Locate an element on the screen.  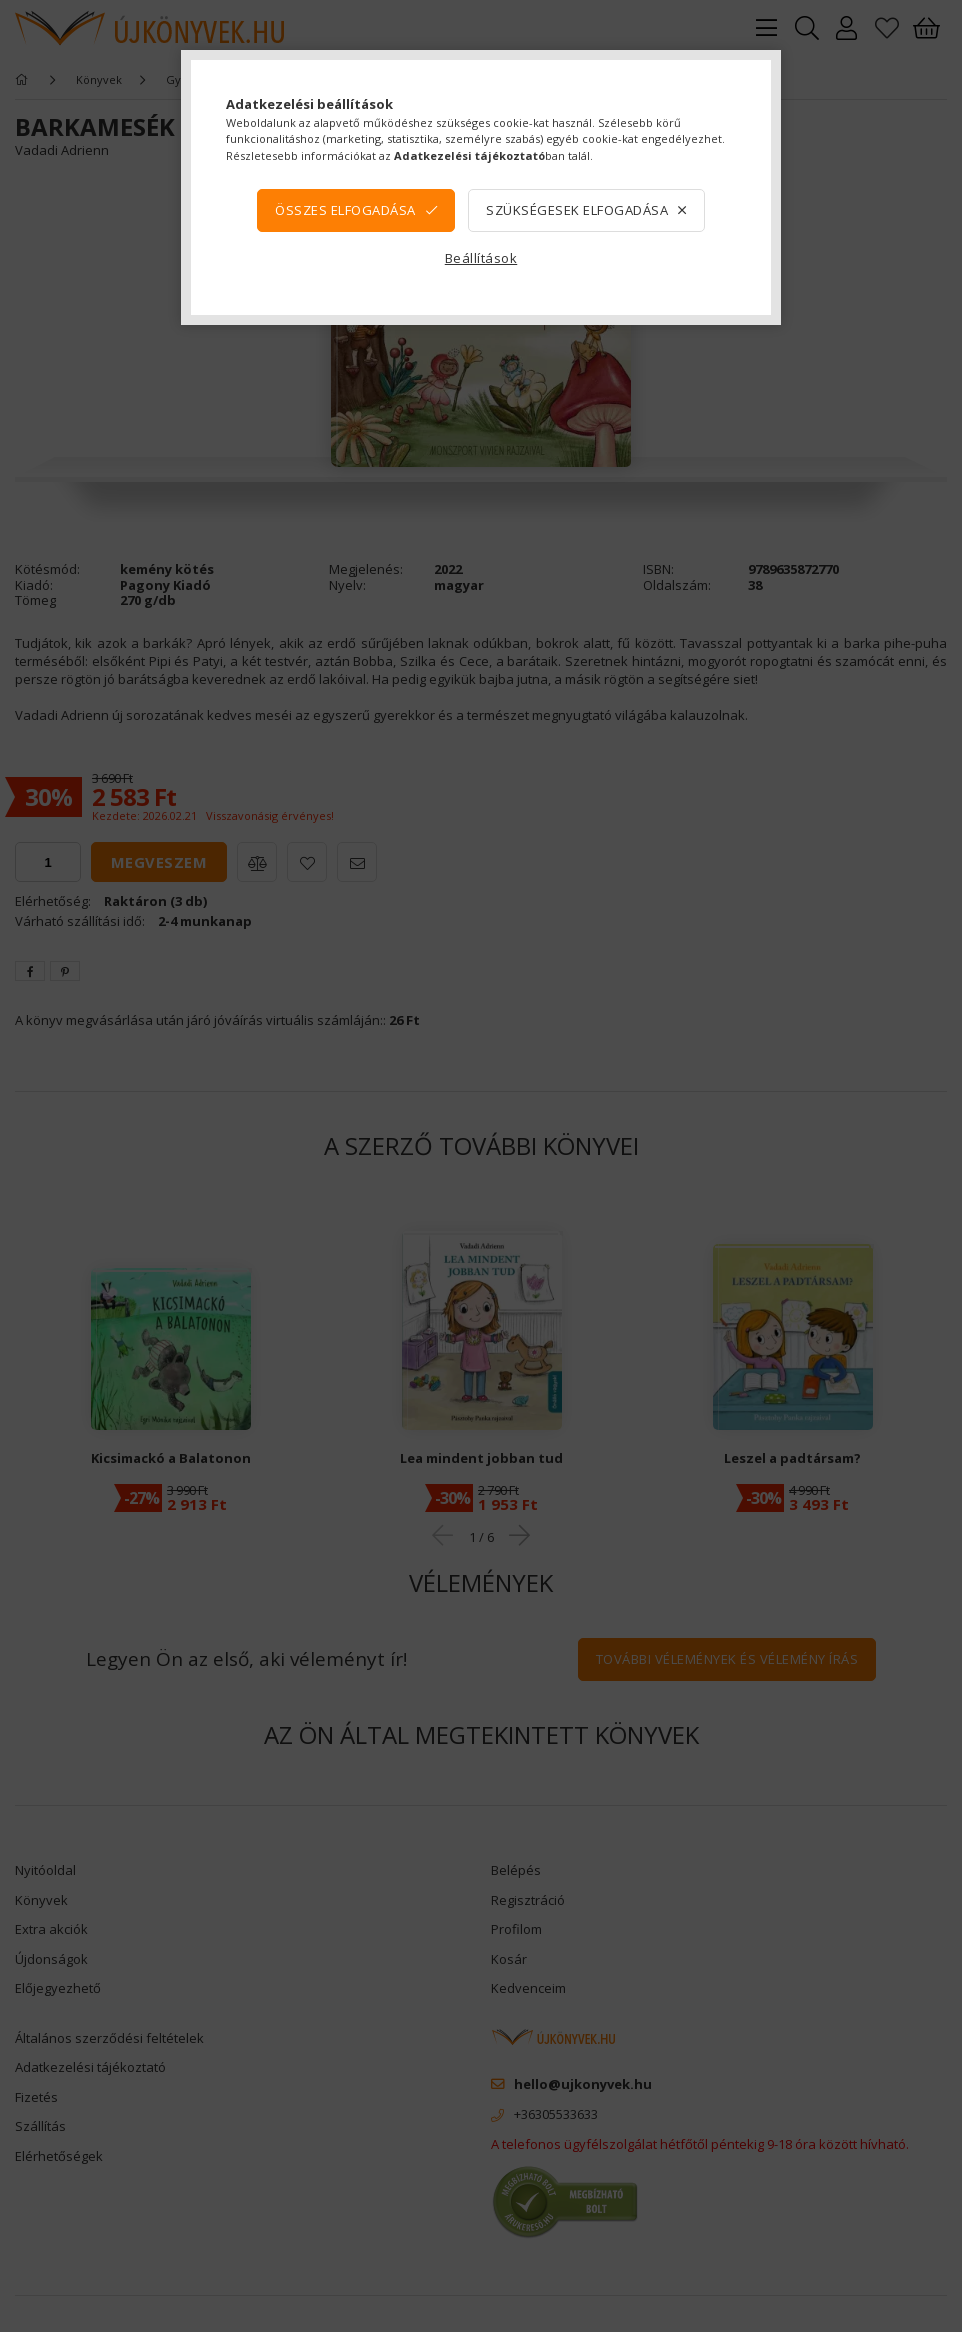
Beállítások is located at coordinates (481, 258).